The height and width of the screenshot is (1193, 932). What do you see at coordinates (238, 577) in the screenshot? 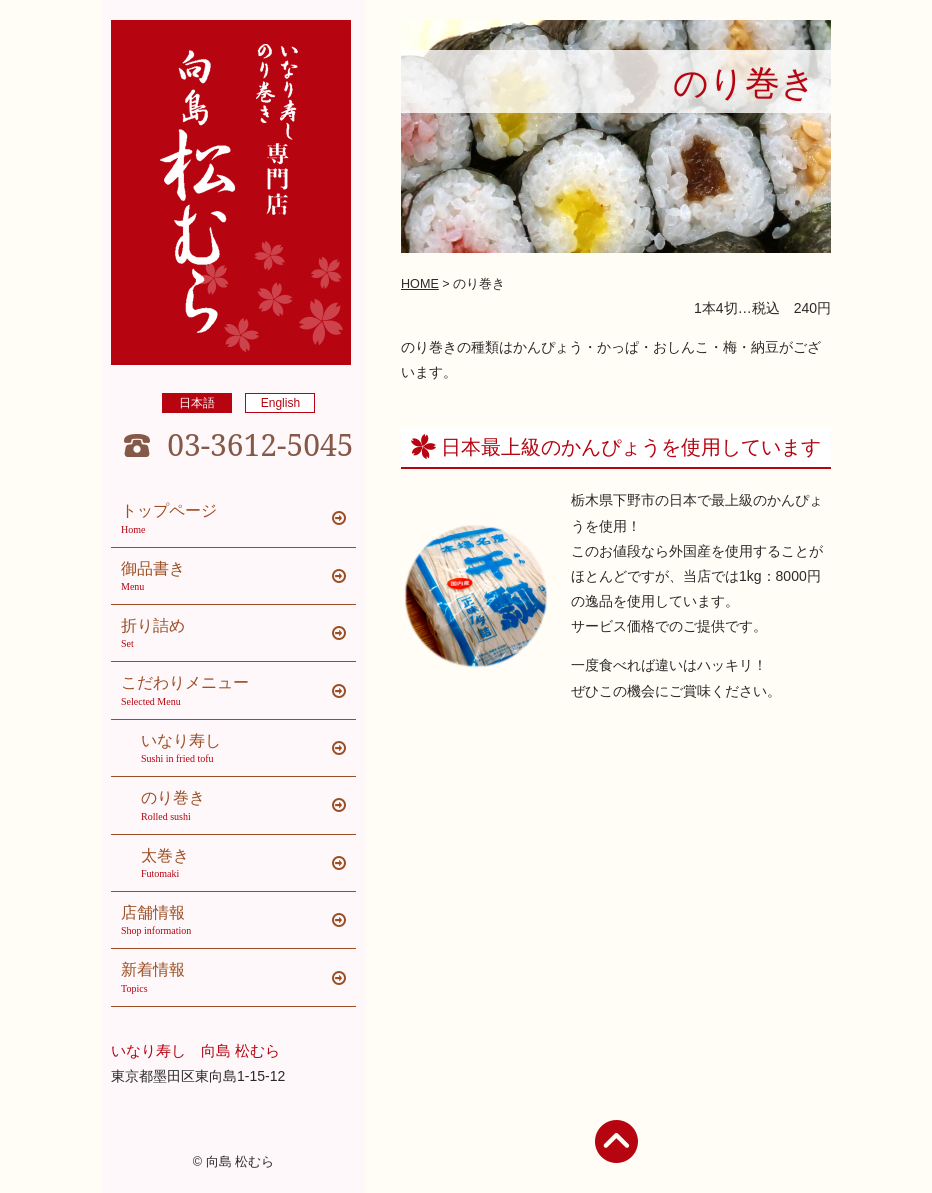
I see `御品書き` at bounding box center [238, 577].